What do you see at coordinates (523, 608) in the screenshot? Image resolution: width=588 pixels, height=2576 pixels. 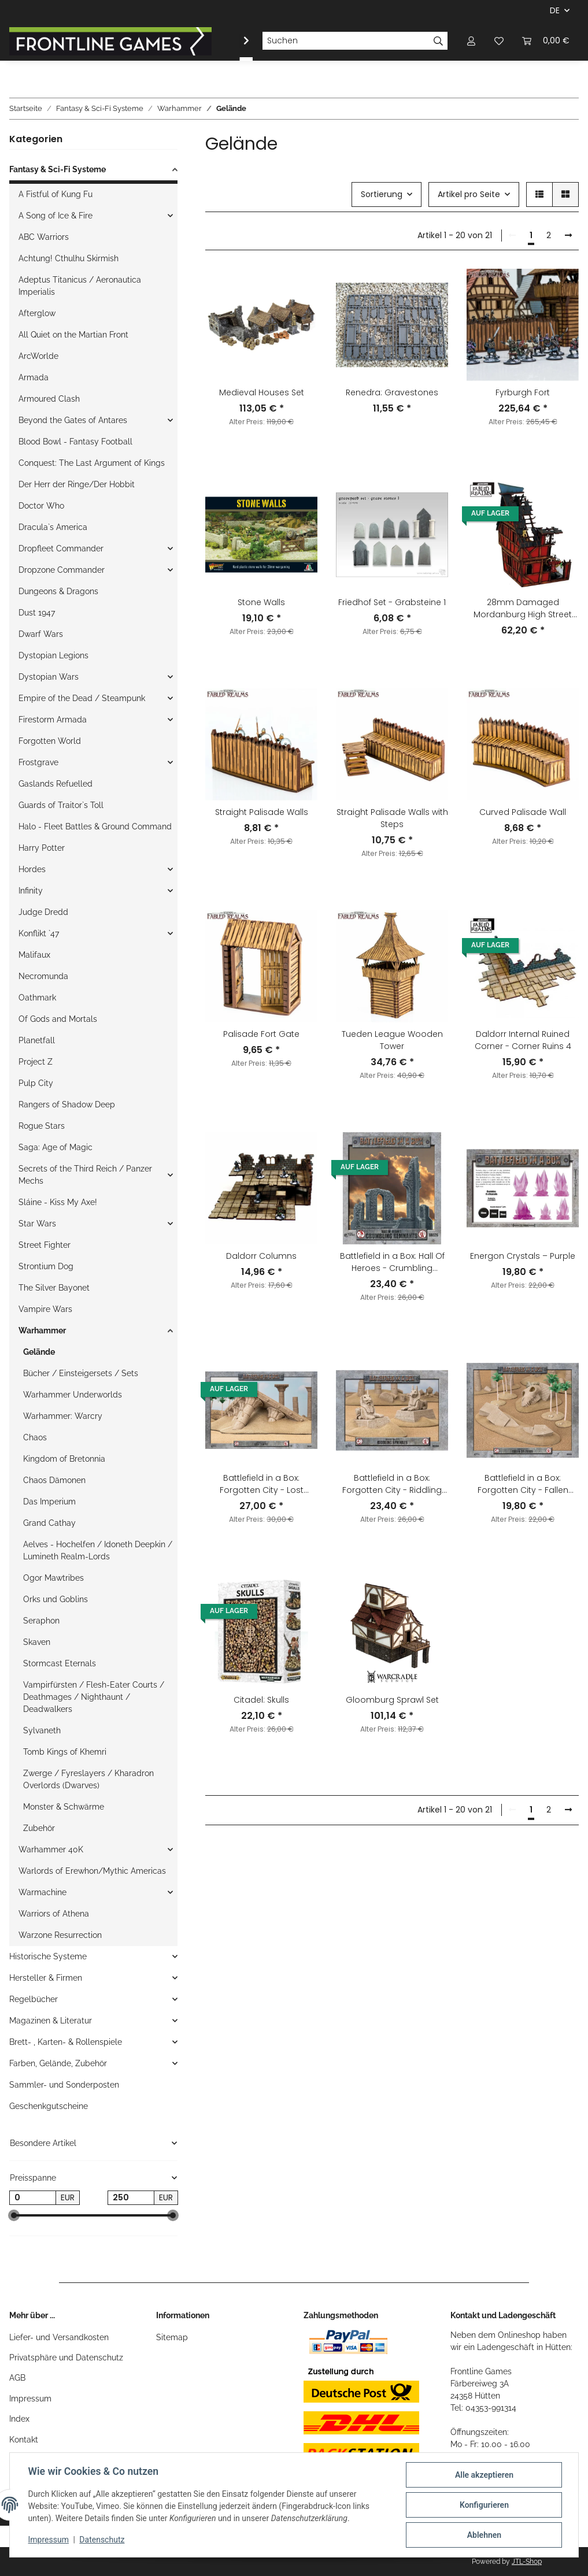 I see `28mm Damaged Mordanburg High Street House 2` at bounding box center [523, 608].